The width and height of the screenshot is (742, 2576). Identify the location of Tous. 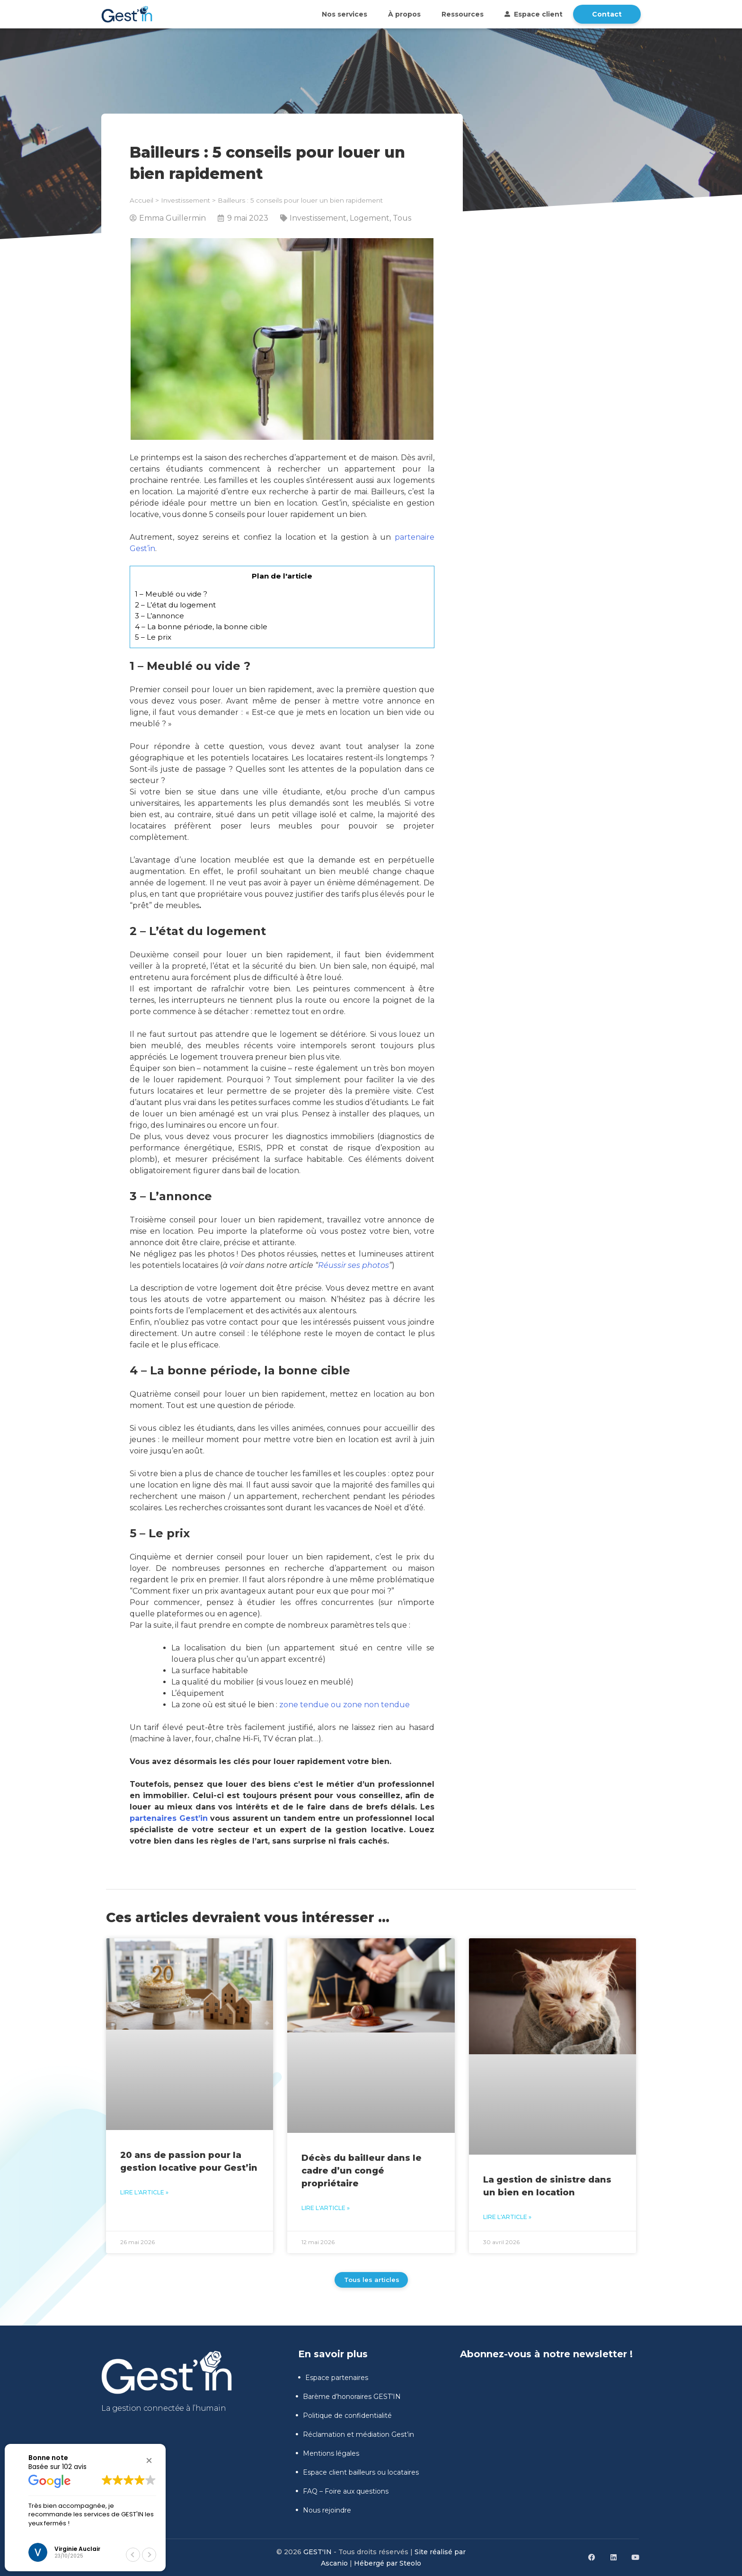
(402, 218).